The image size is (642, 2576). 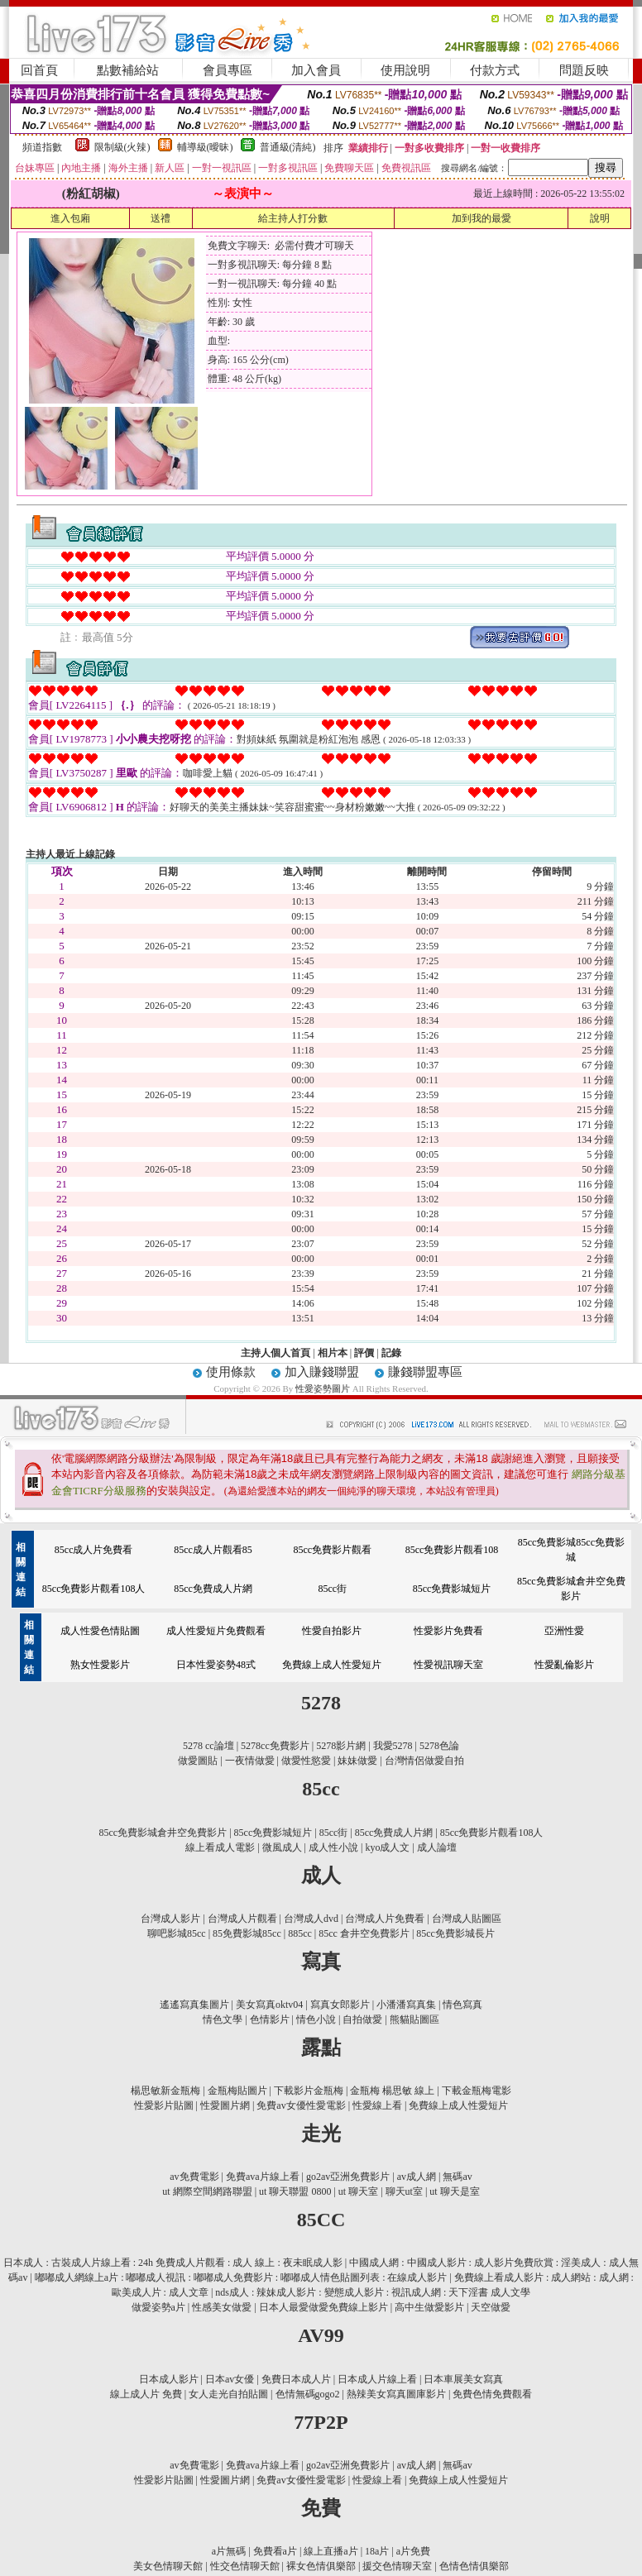 What do you see at coordinates (416, 2176) in the screenshot?
I see `av成人網` at bounding box center [416, 2176].